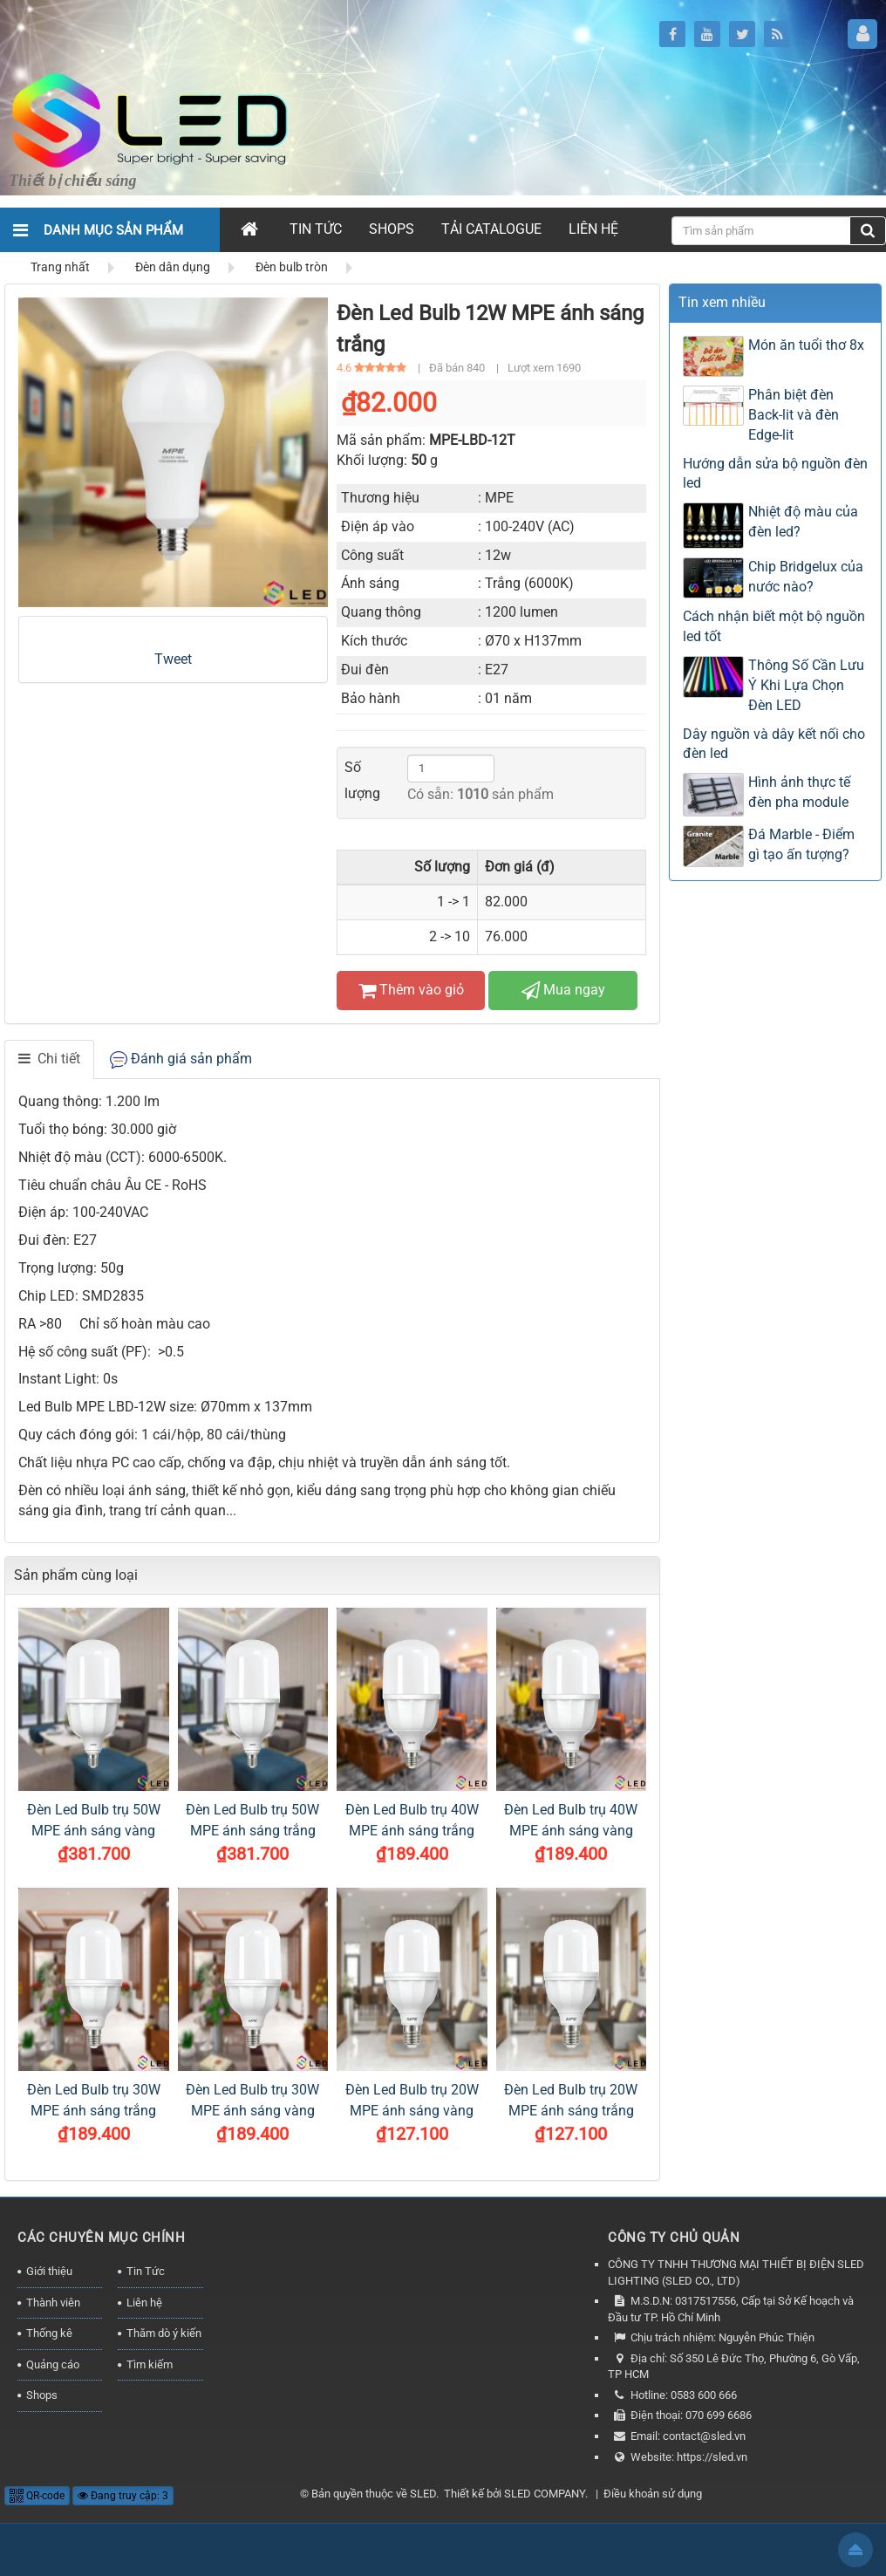  What do you see at coordinates (423, 2493) in the screenshot?
I see `SLED` at bounding box center [423, 2493].